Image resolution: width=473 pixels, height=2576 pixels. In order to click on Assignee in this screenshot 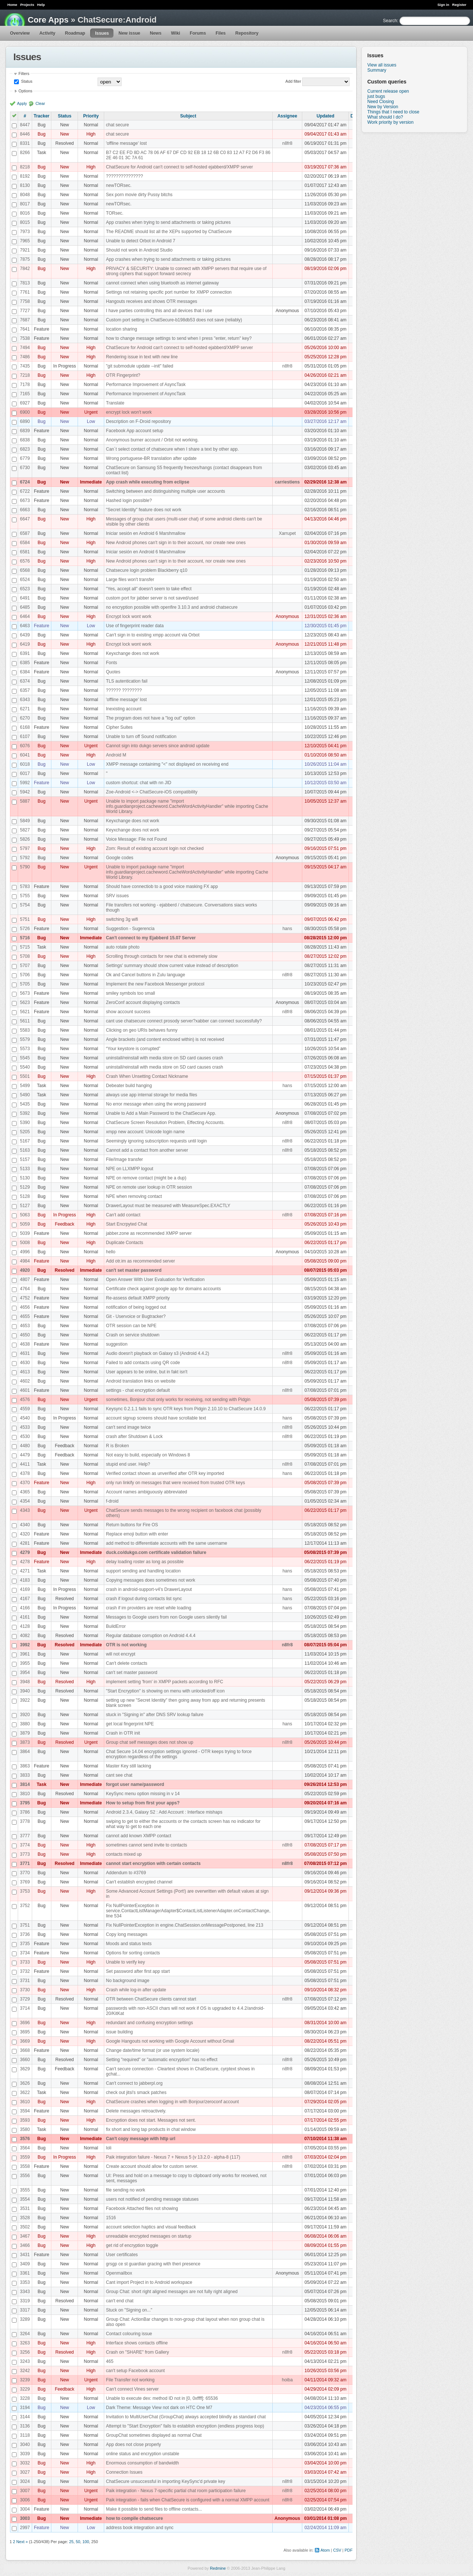, I will do `click(287, 116)`.